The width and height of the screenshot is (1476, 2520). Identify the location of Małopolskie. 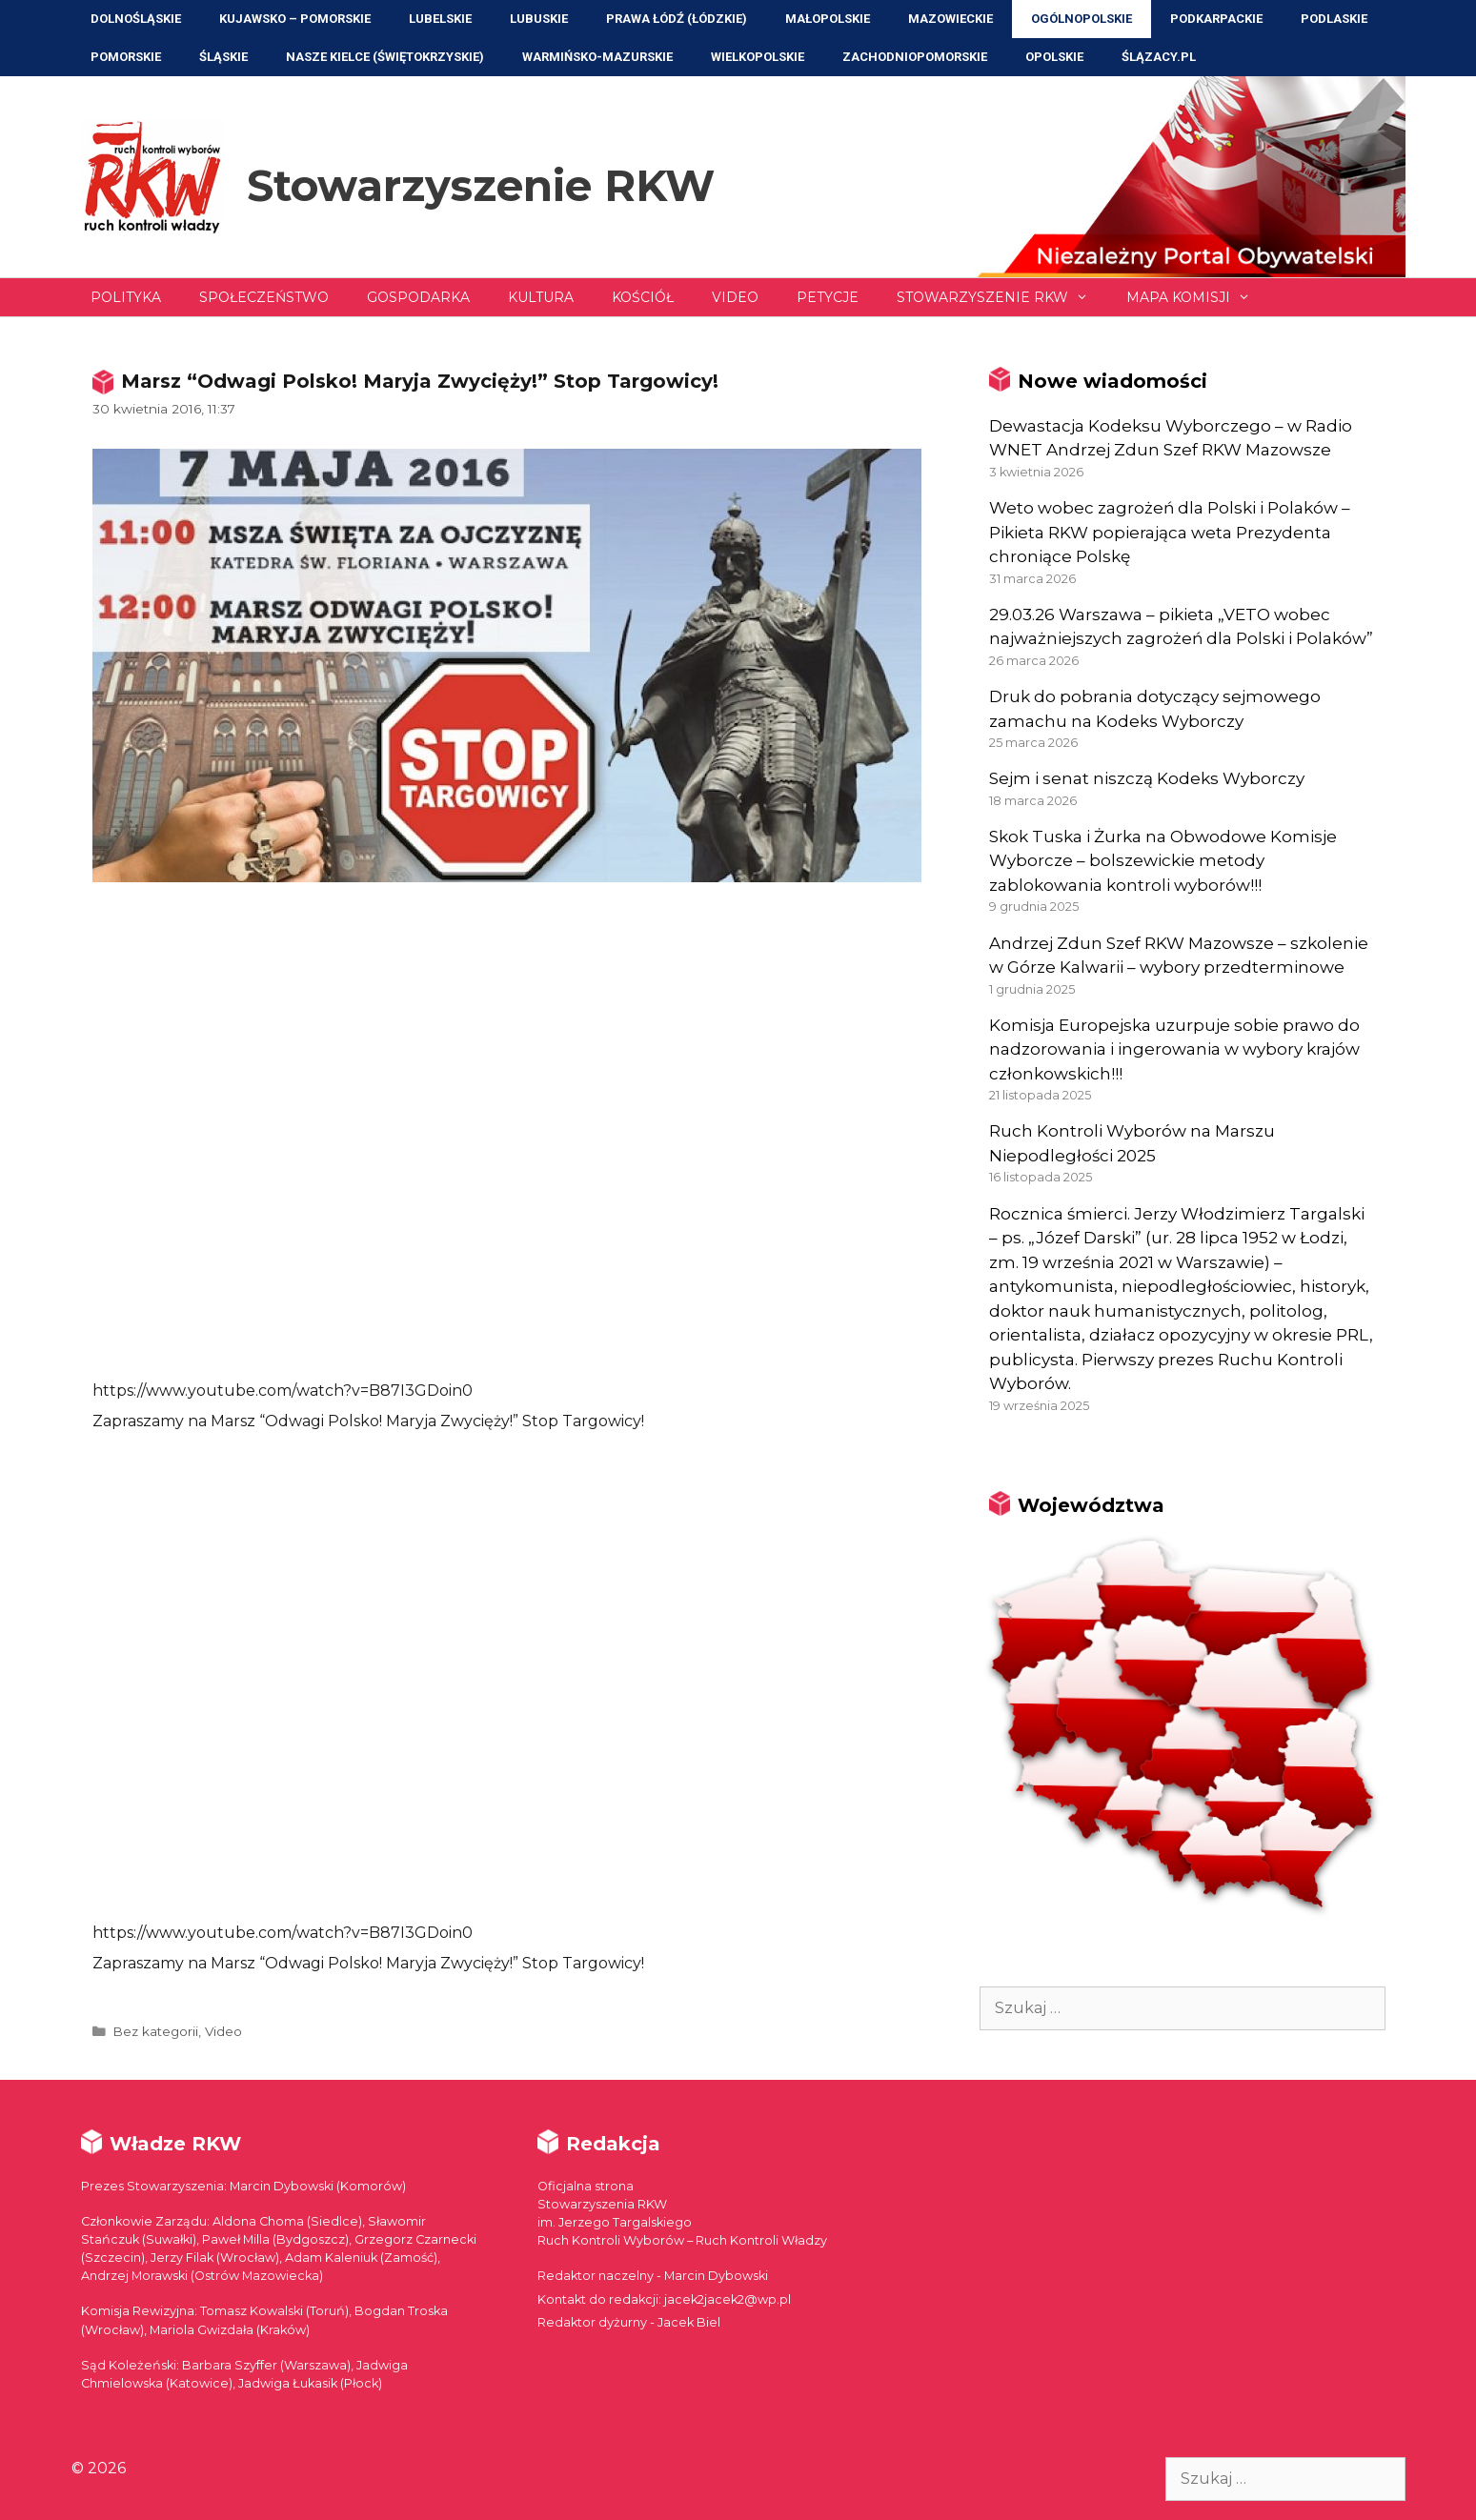
(827, 18).